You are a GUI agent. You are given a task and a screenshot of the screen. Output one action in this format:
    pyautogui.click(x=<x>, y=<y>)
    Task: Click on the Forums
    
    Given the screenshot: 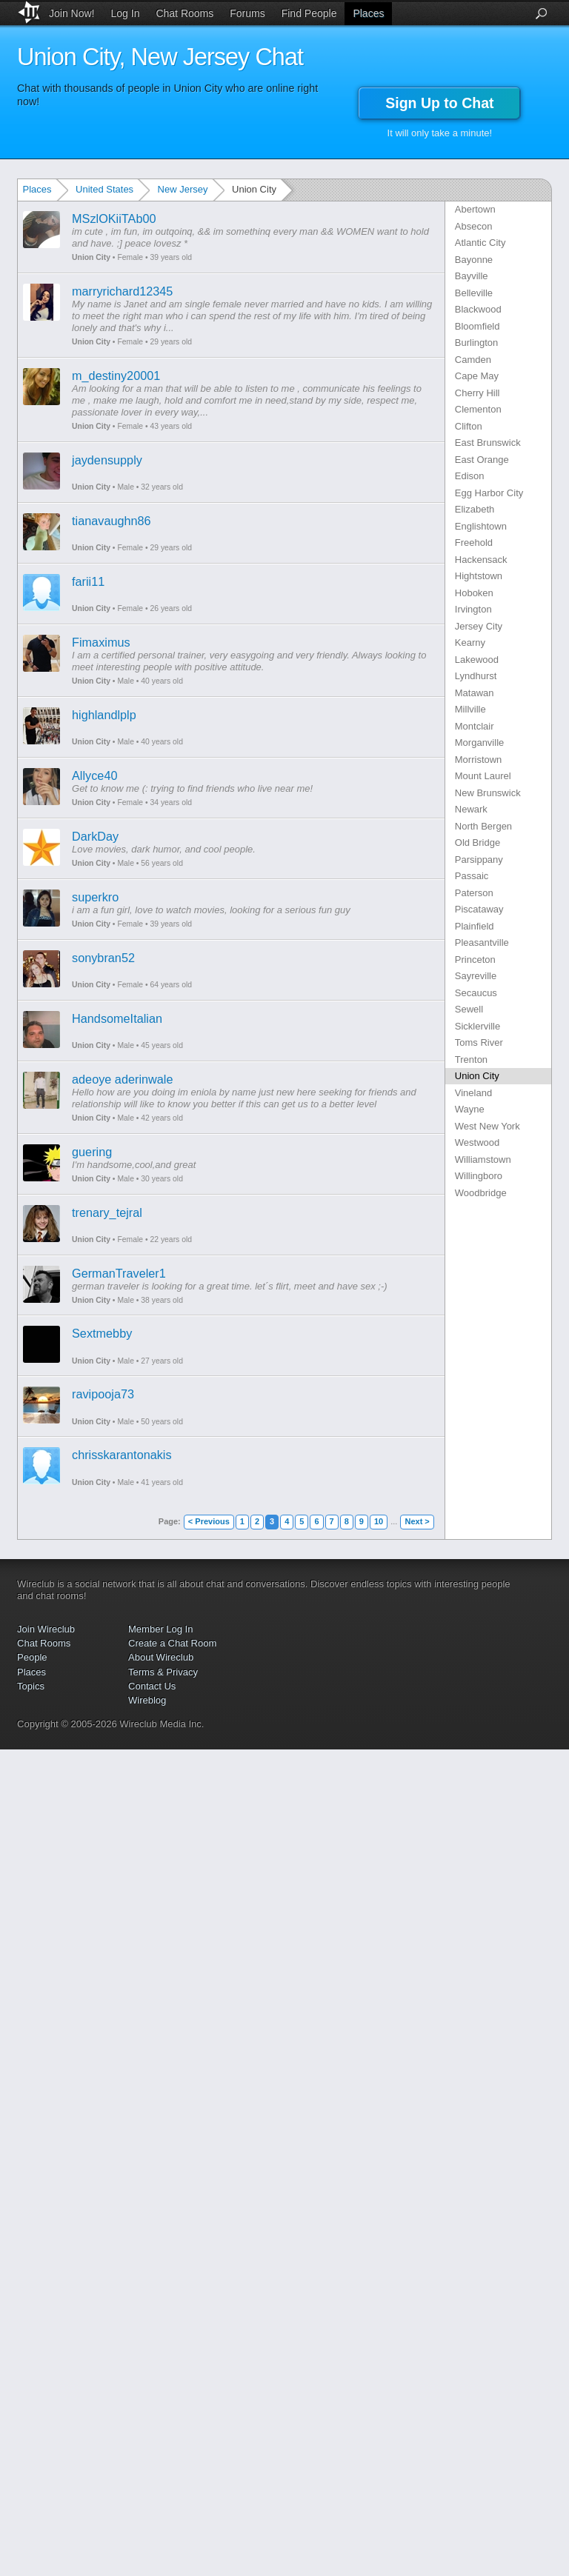 What is the action you would take?
    pyautogui.click(x=247, y=13)
    